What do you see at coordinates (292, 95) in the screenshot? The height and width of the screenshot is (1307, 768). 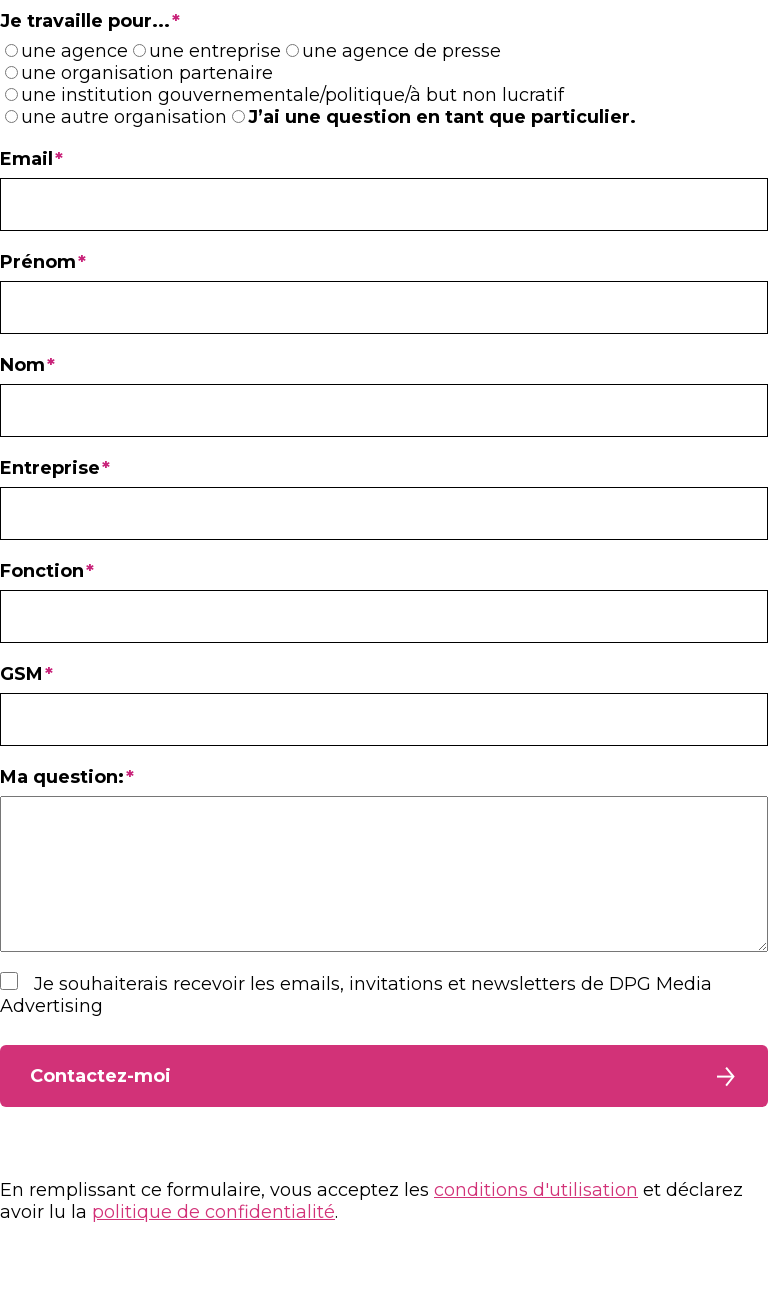 I see `une institution gouvernementale/politique/à but non lucratif` at bounding box center [292, 95].